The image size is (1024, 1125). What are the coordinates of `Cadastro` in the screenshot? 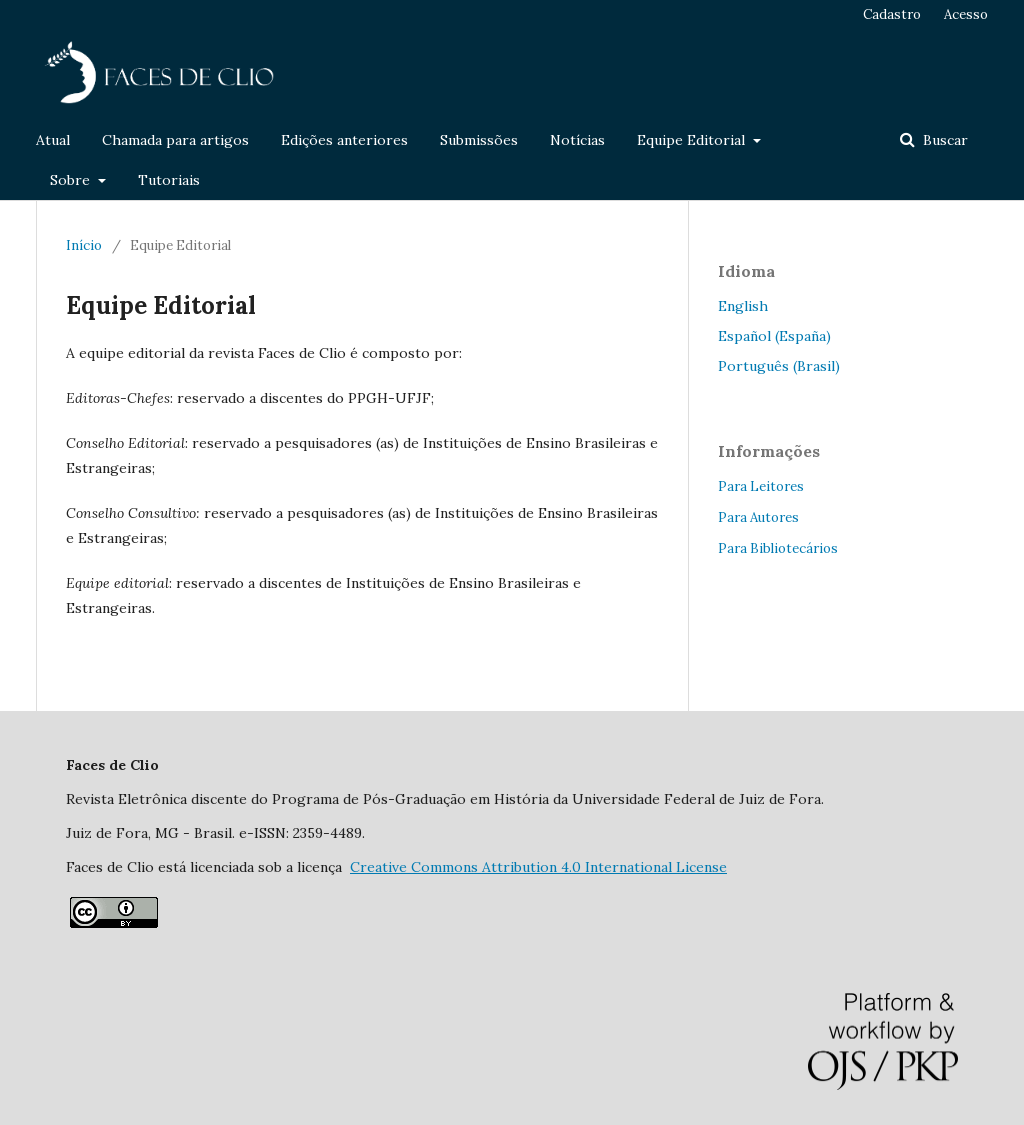 It's located at (892, 14).